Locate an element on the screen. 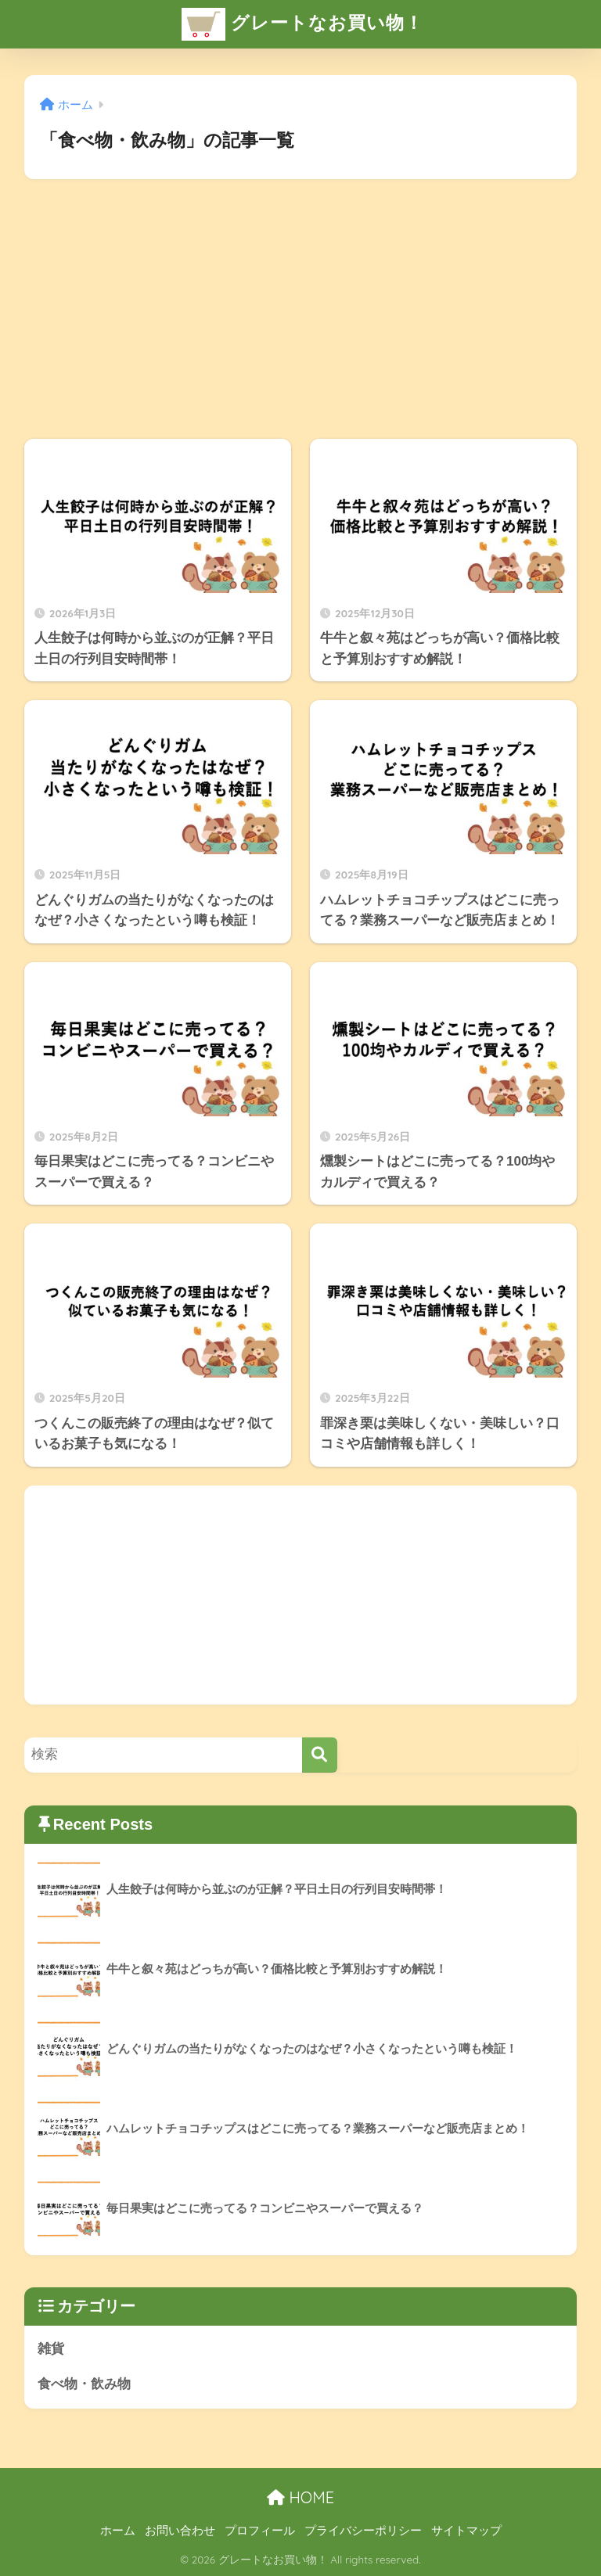  プロフィール is located at coordinates (260, 2530).